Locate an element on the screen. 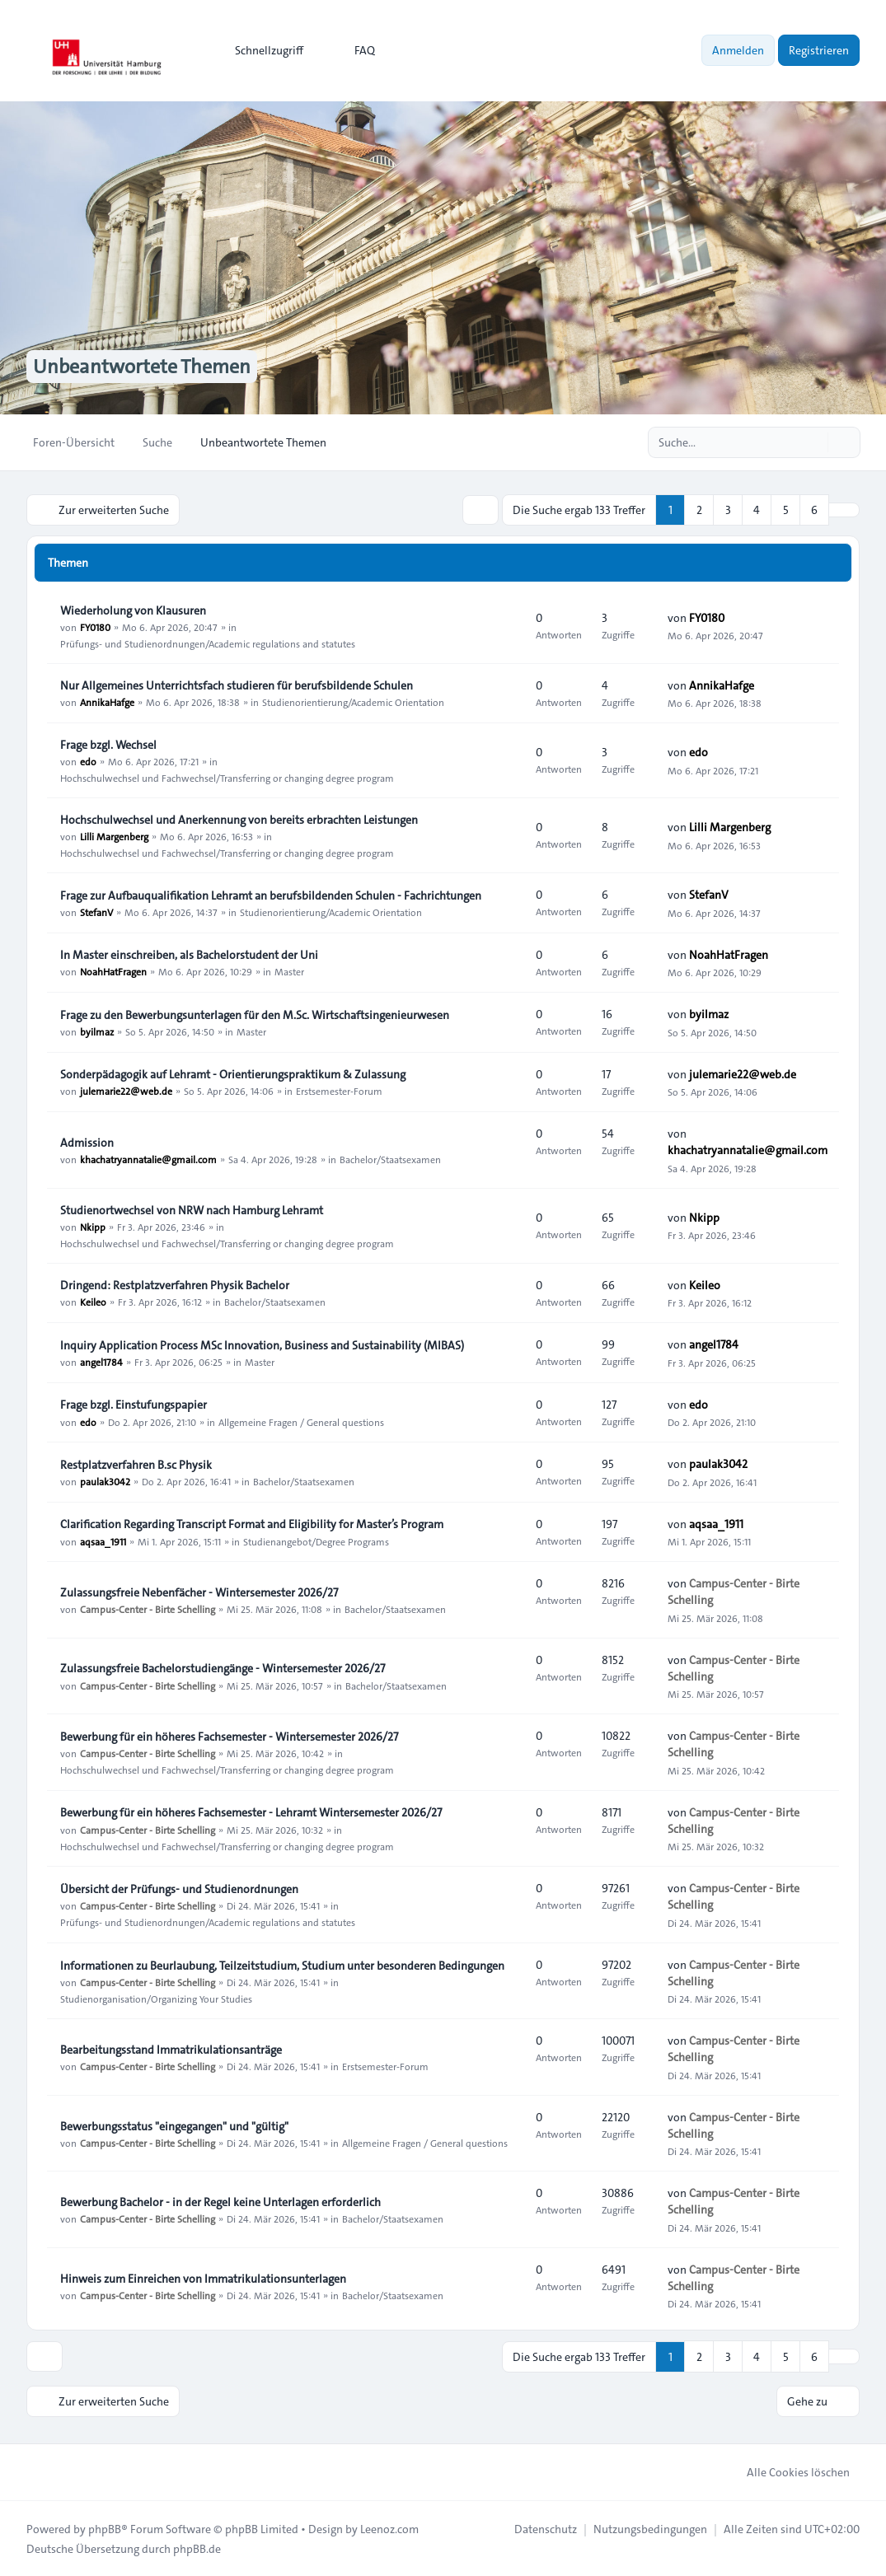 The height and width of the screenshot is (2576, 886). Hochschulwechsel und Anerkennung von bereits erbrachten Leistungen is located at coordinates (239, 819).